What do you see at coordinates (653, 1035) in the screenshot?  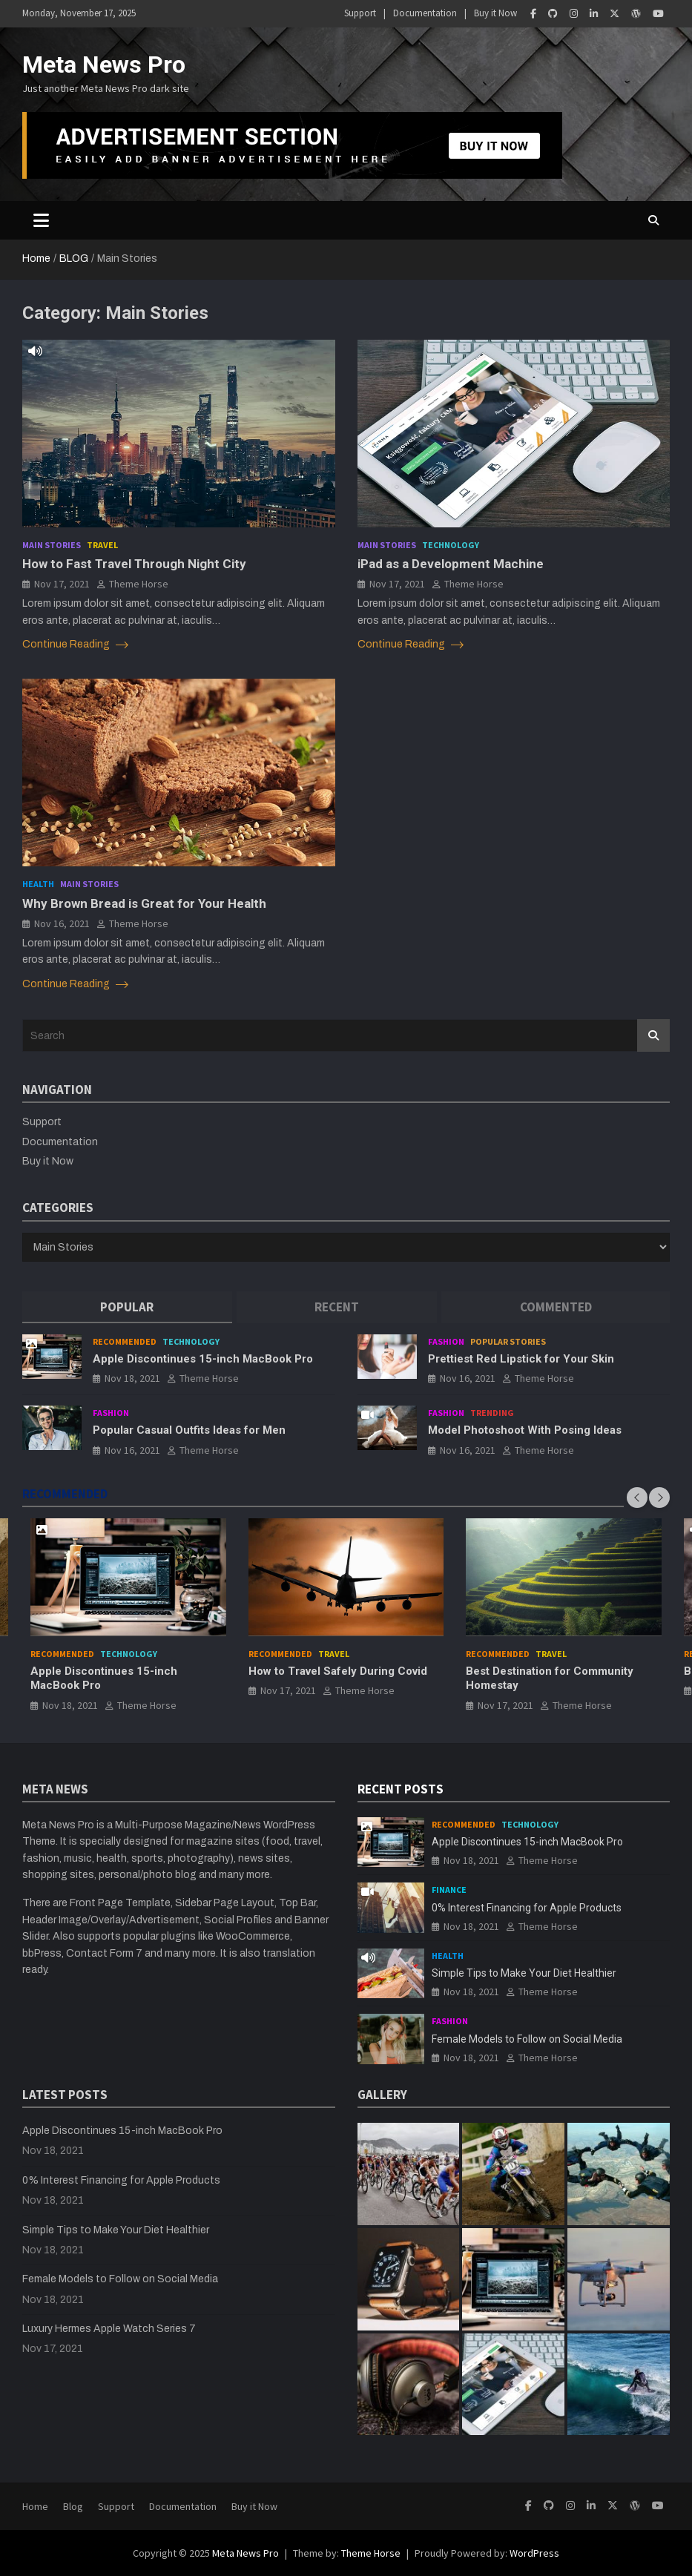 I see `Search` at bounding box center [653, 1035].